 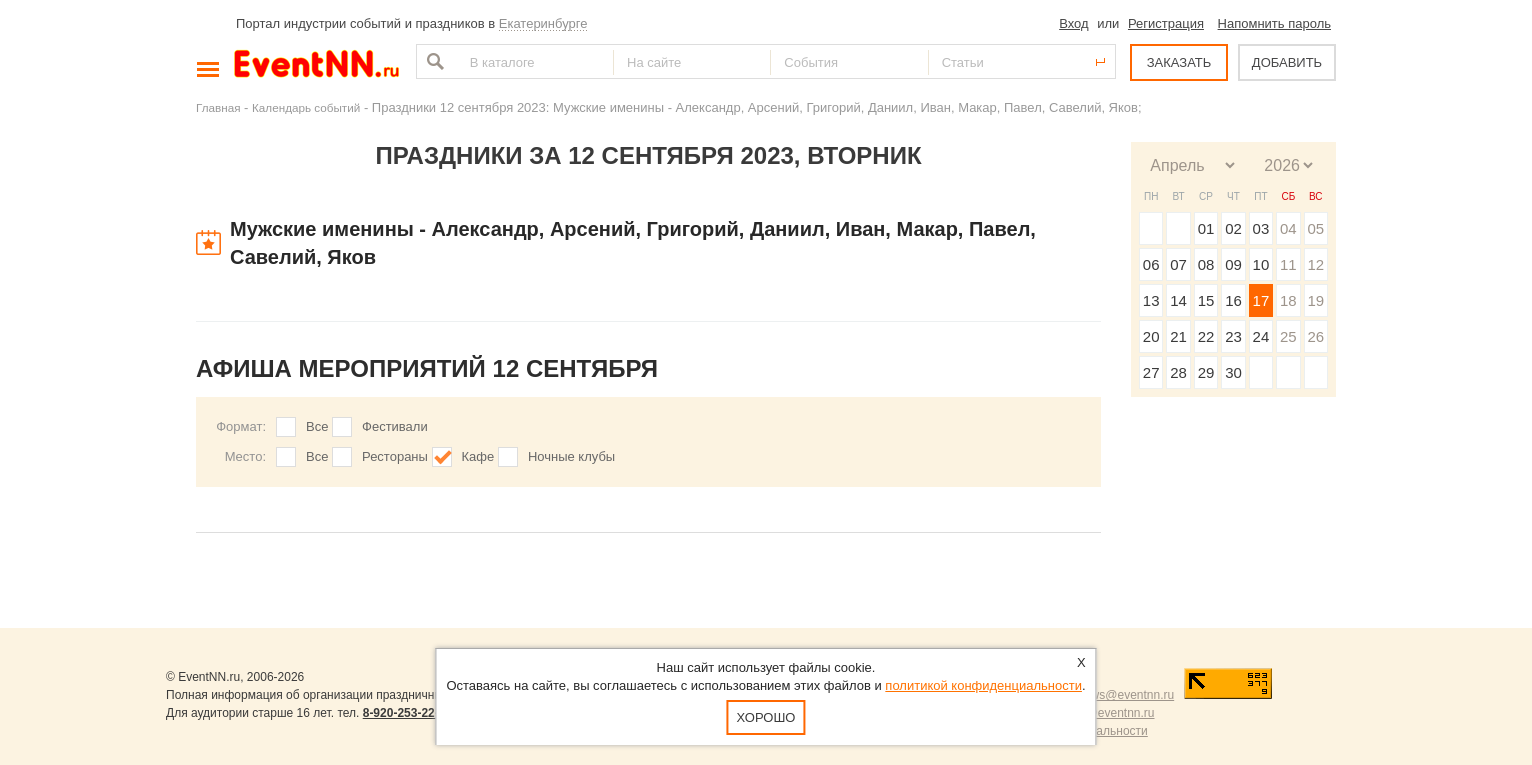 I want to click on 05, so click(x=1315, y=228).